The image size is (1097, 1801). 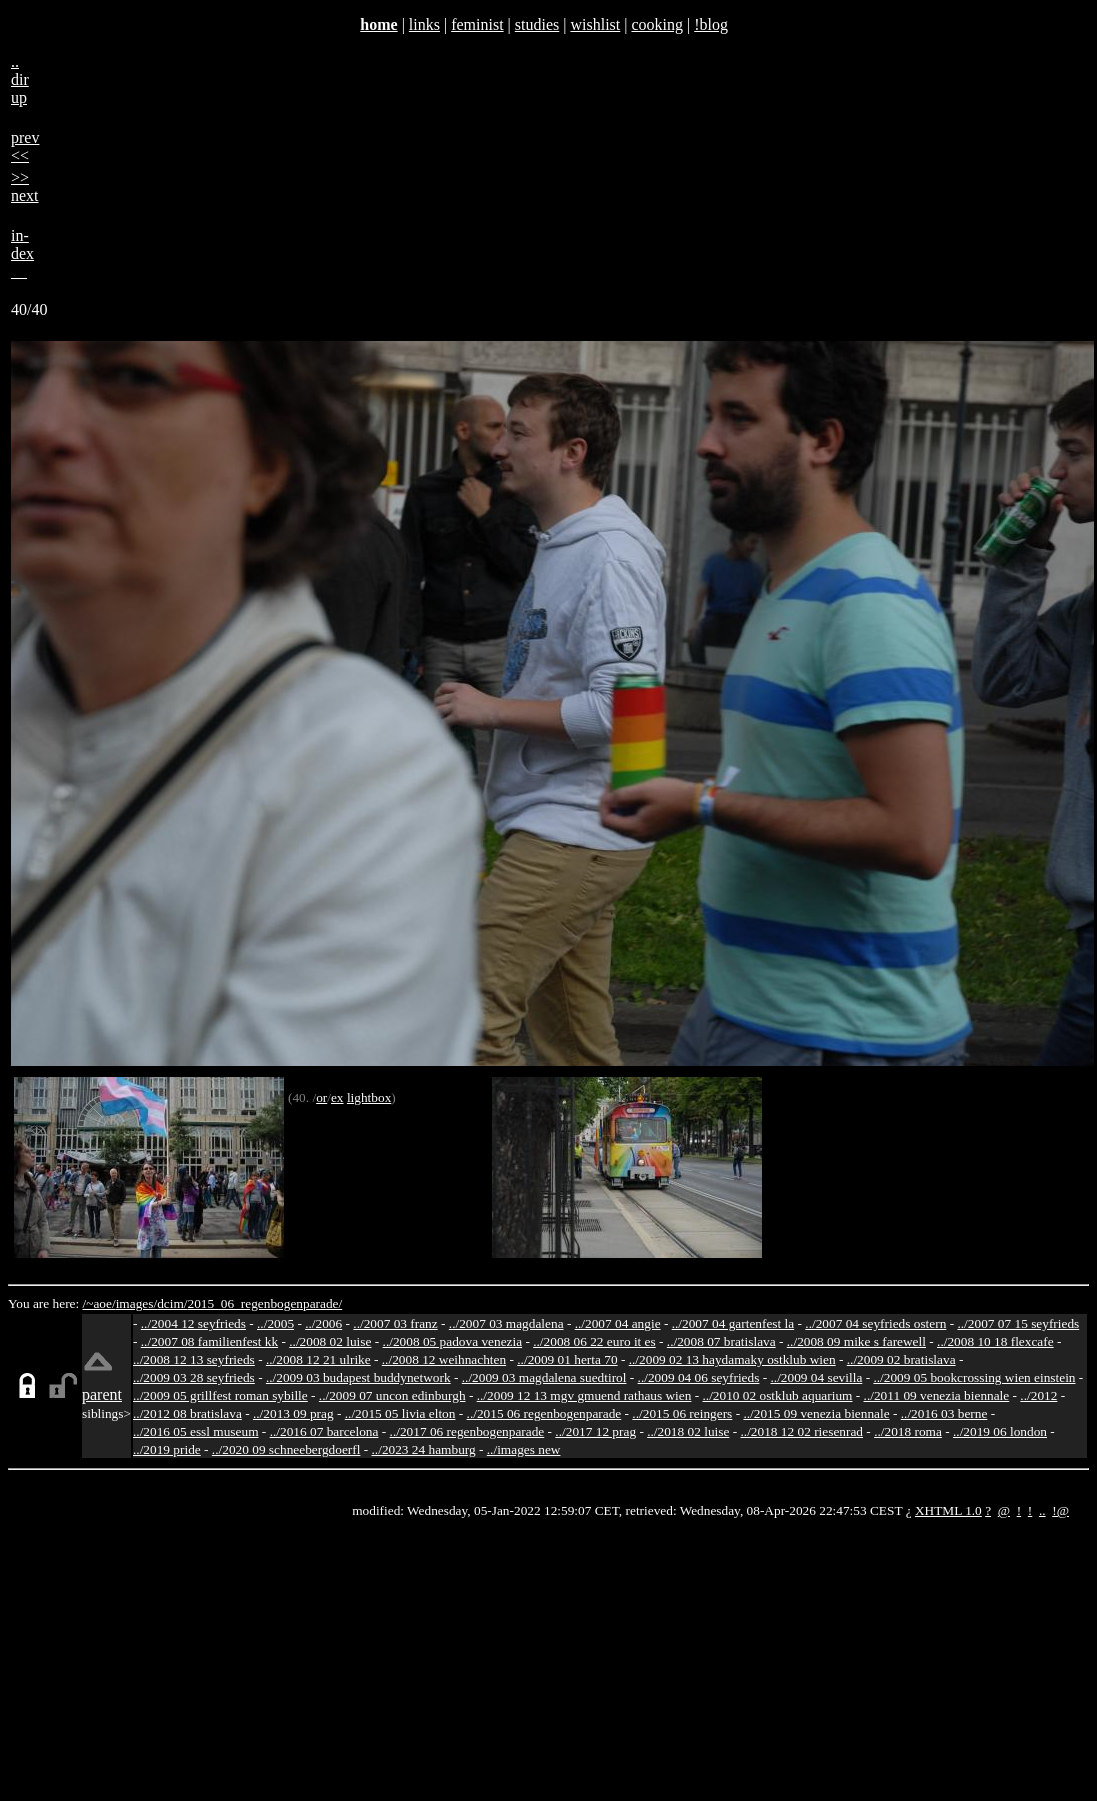 What do you see at coordinates (136, 1303) in the screenshot?
I see `images/` at bounding box center [136, 1303].